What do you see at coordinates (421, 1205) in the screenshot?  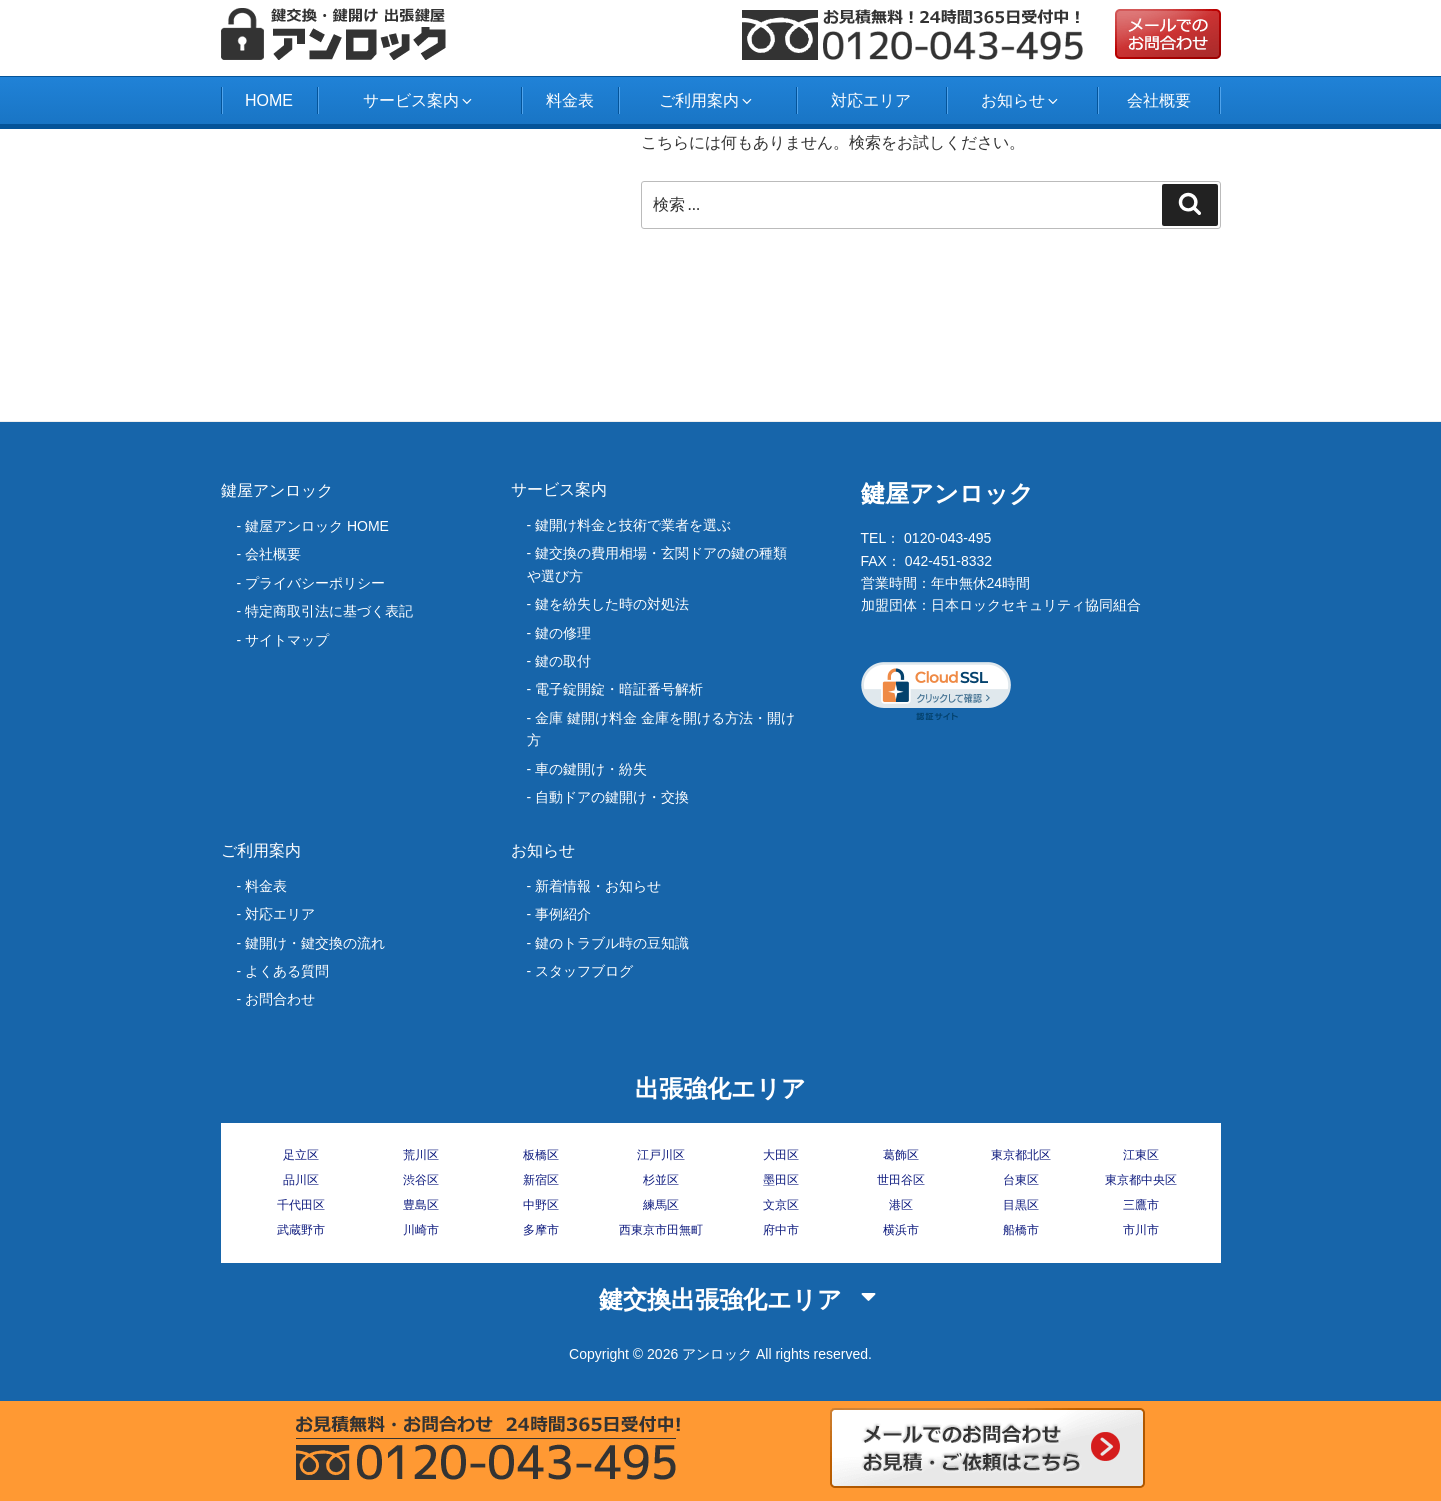 I see `豊島区` at bounding box center [421, 1205].